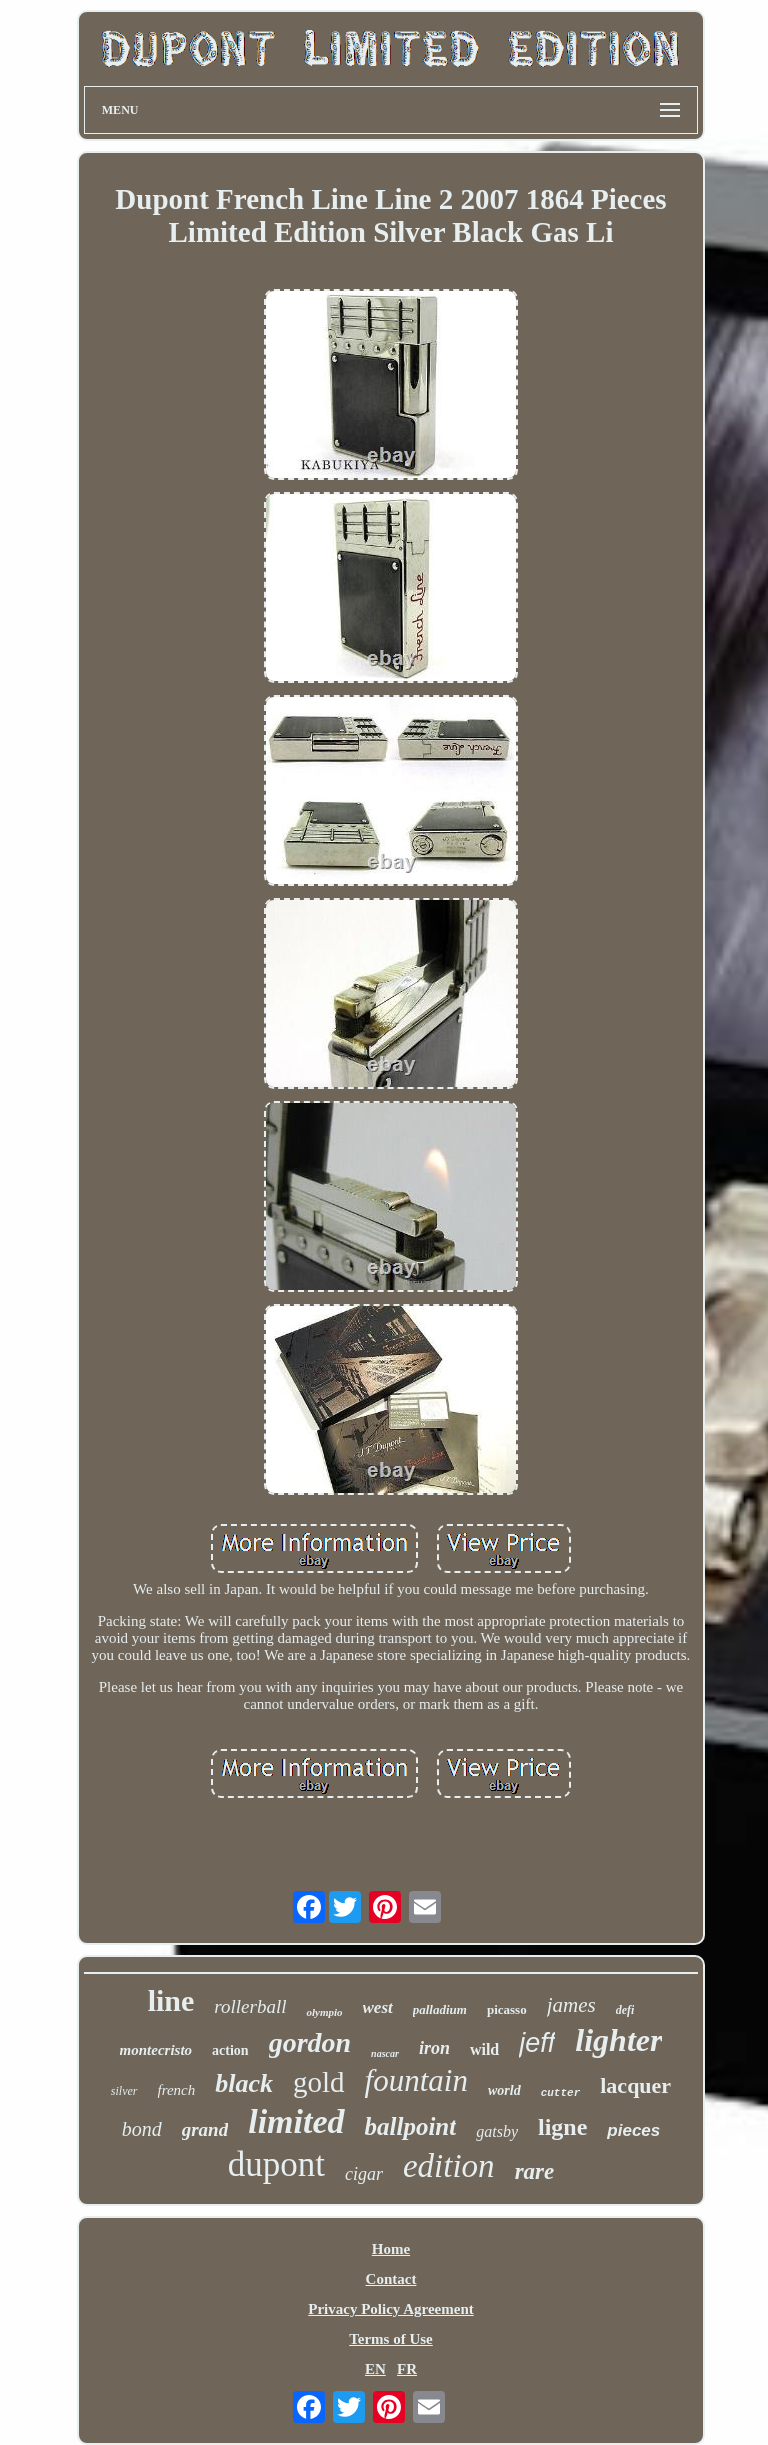 This screenshot has width=768, height=2445. What do you see at coordinates (449, 2166) in the screenshot?
I see `edition` at bounding box center [449, 2166].